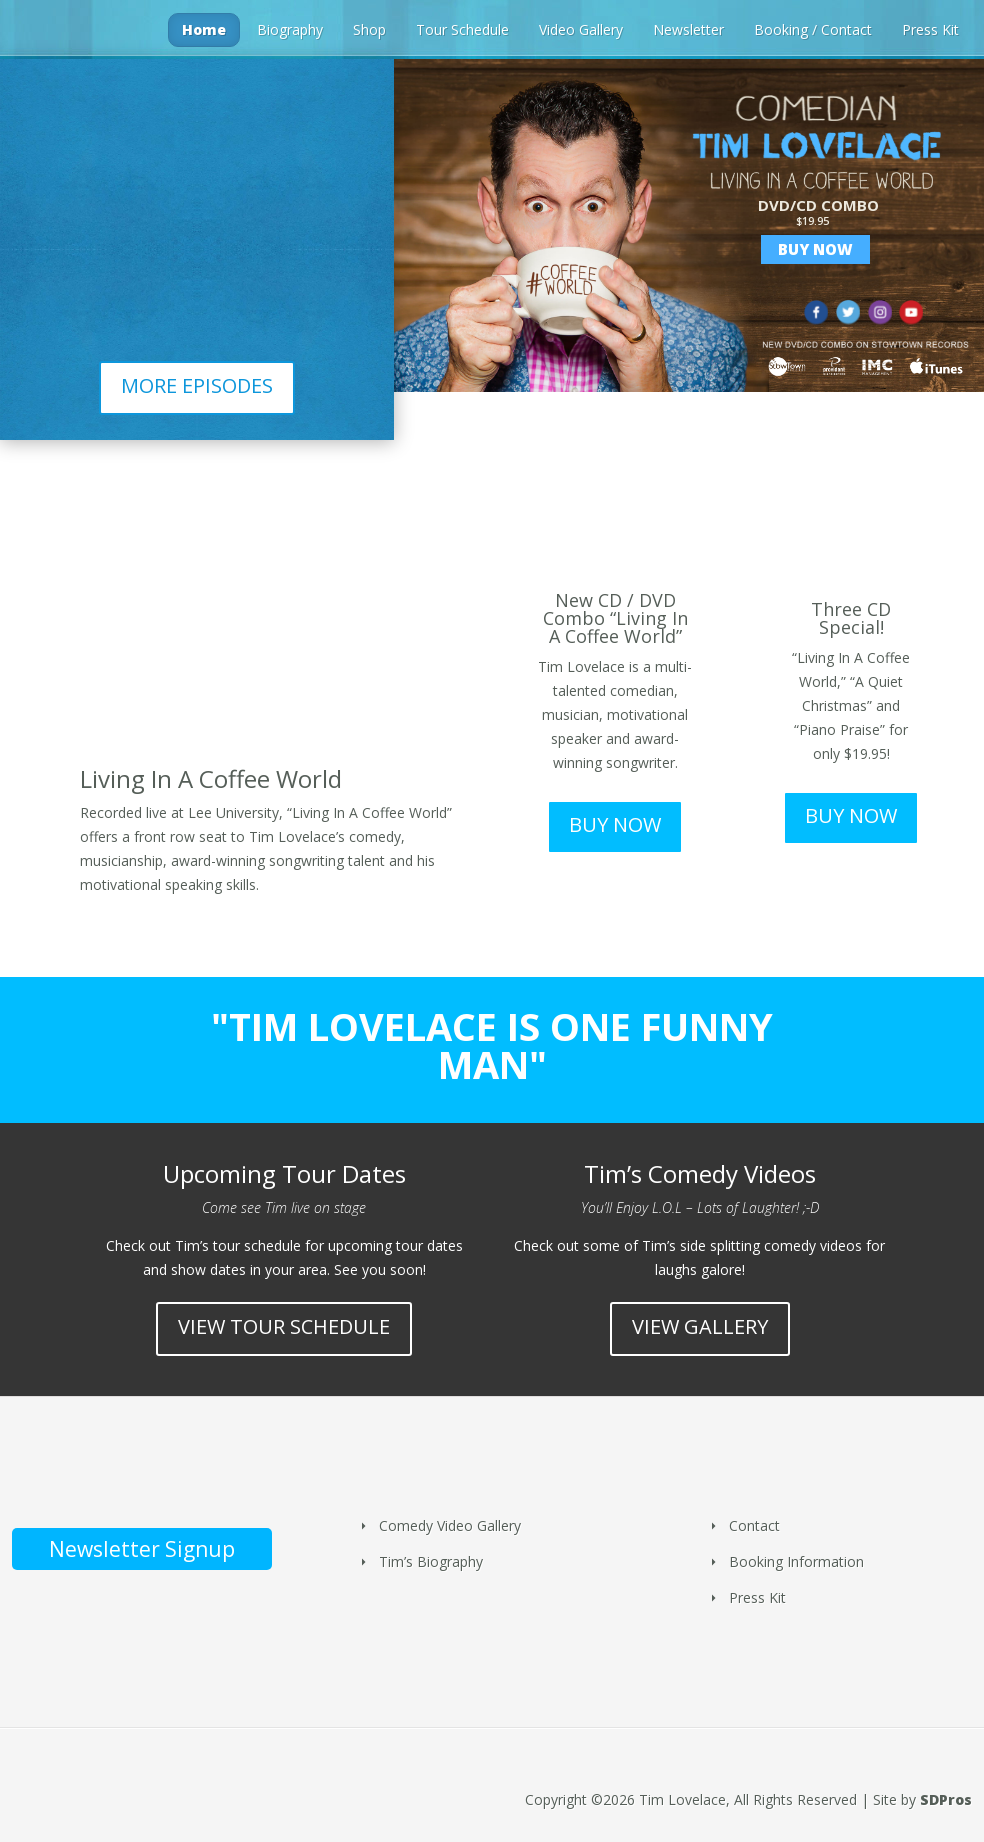  Describe the element at coordinates (204, 29) in the screenshot. I see `Home` at that location.